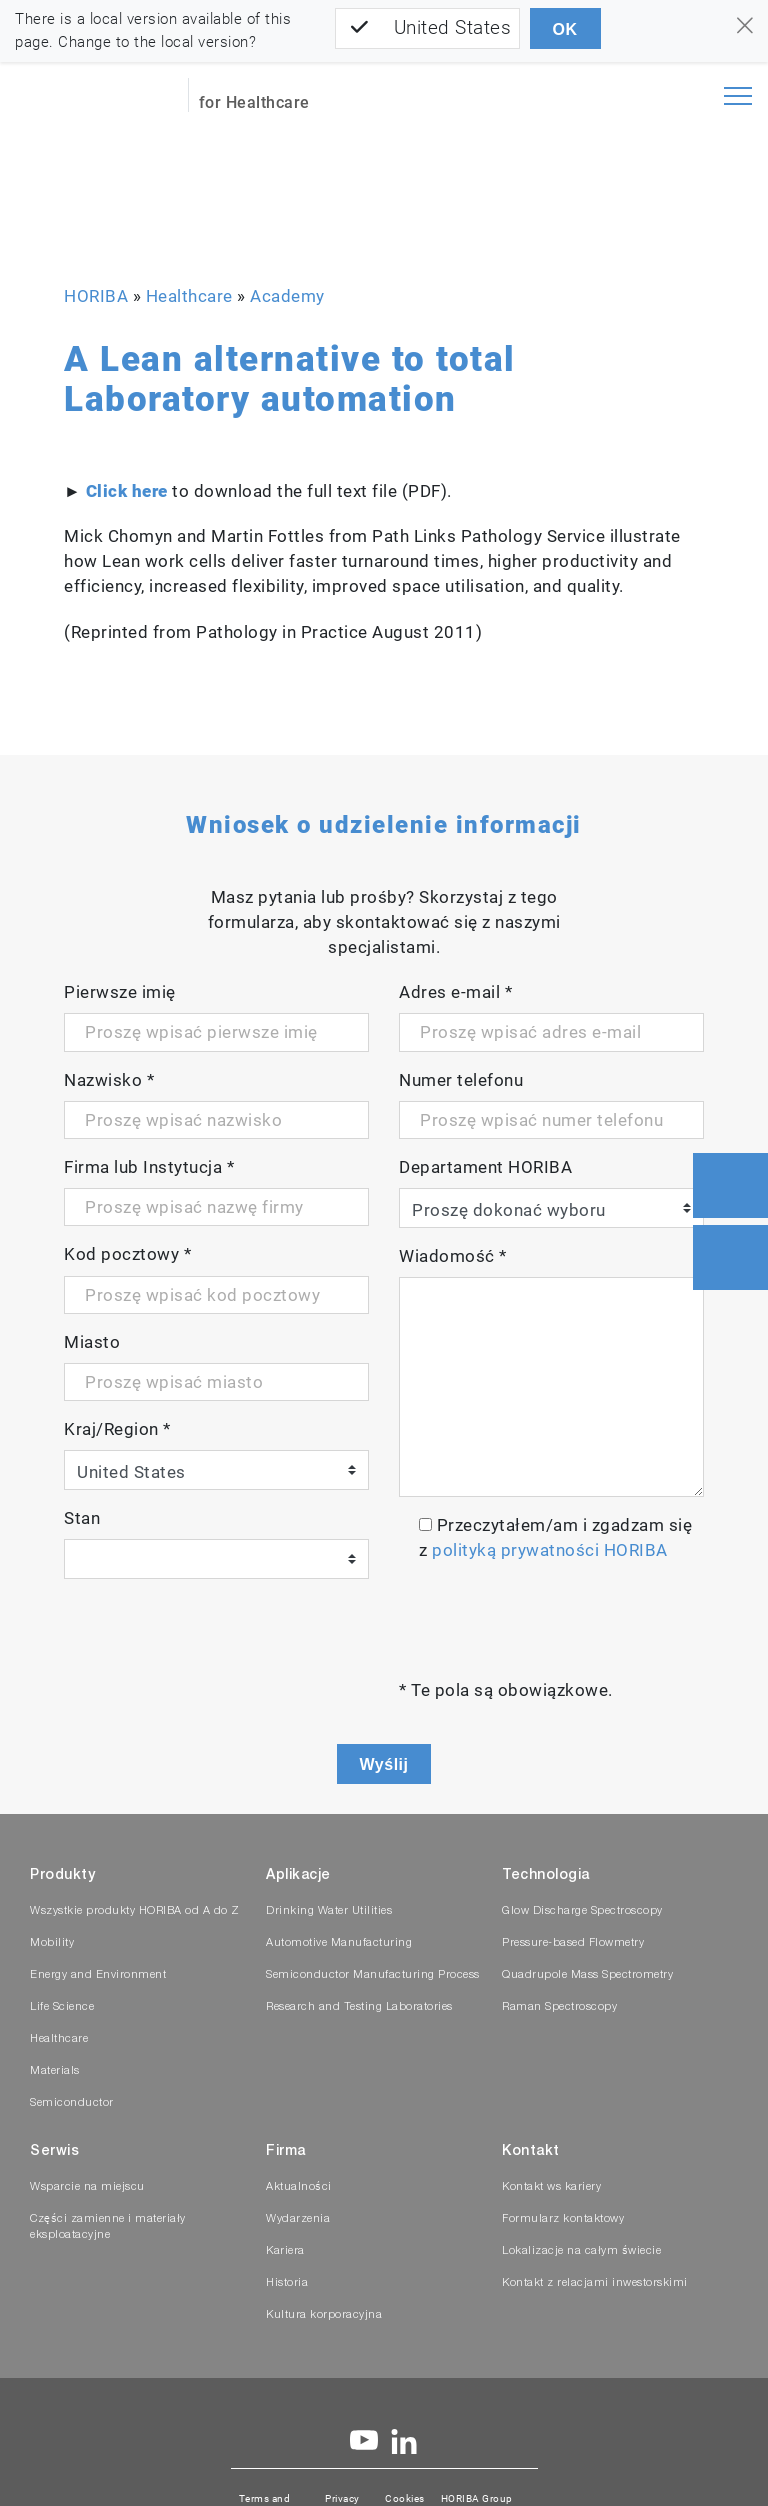 The image size is (768, 2506). Describe the element at coordinates (62, 2007) in the screenshot. I see `Life Science` at that location.